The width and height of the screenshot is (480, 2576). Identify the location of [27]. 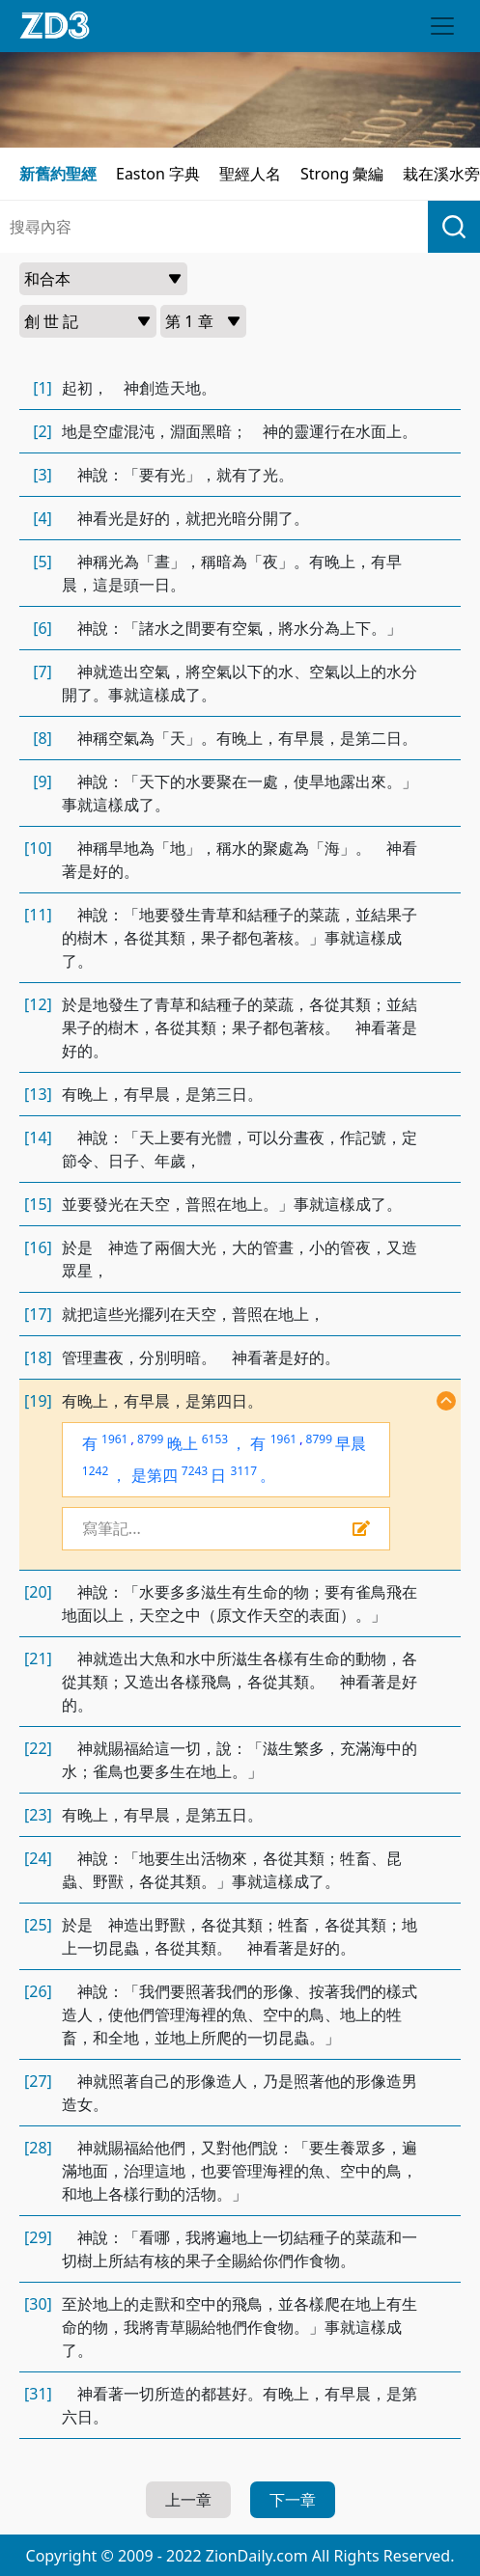
(38, 2081).